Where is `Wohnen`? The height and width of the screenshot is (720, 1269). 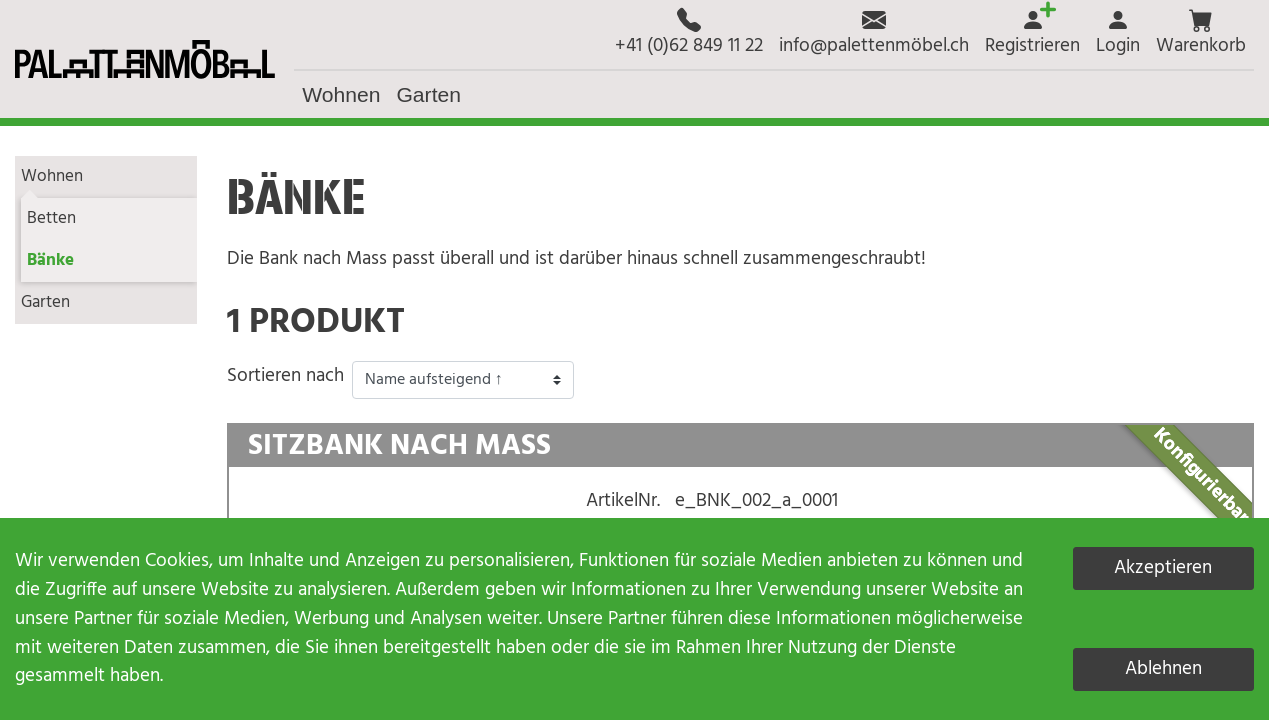
Wohnen is located at coordinates (52, 176).